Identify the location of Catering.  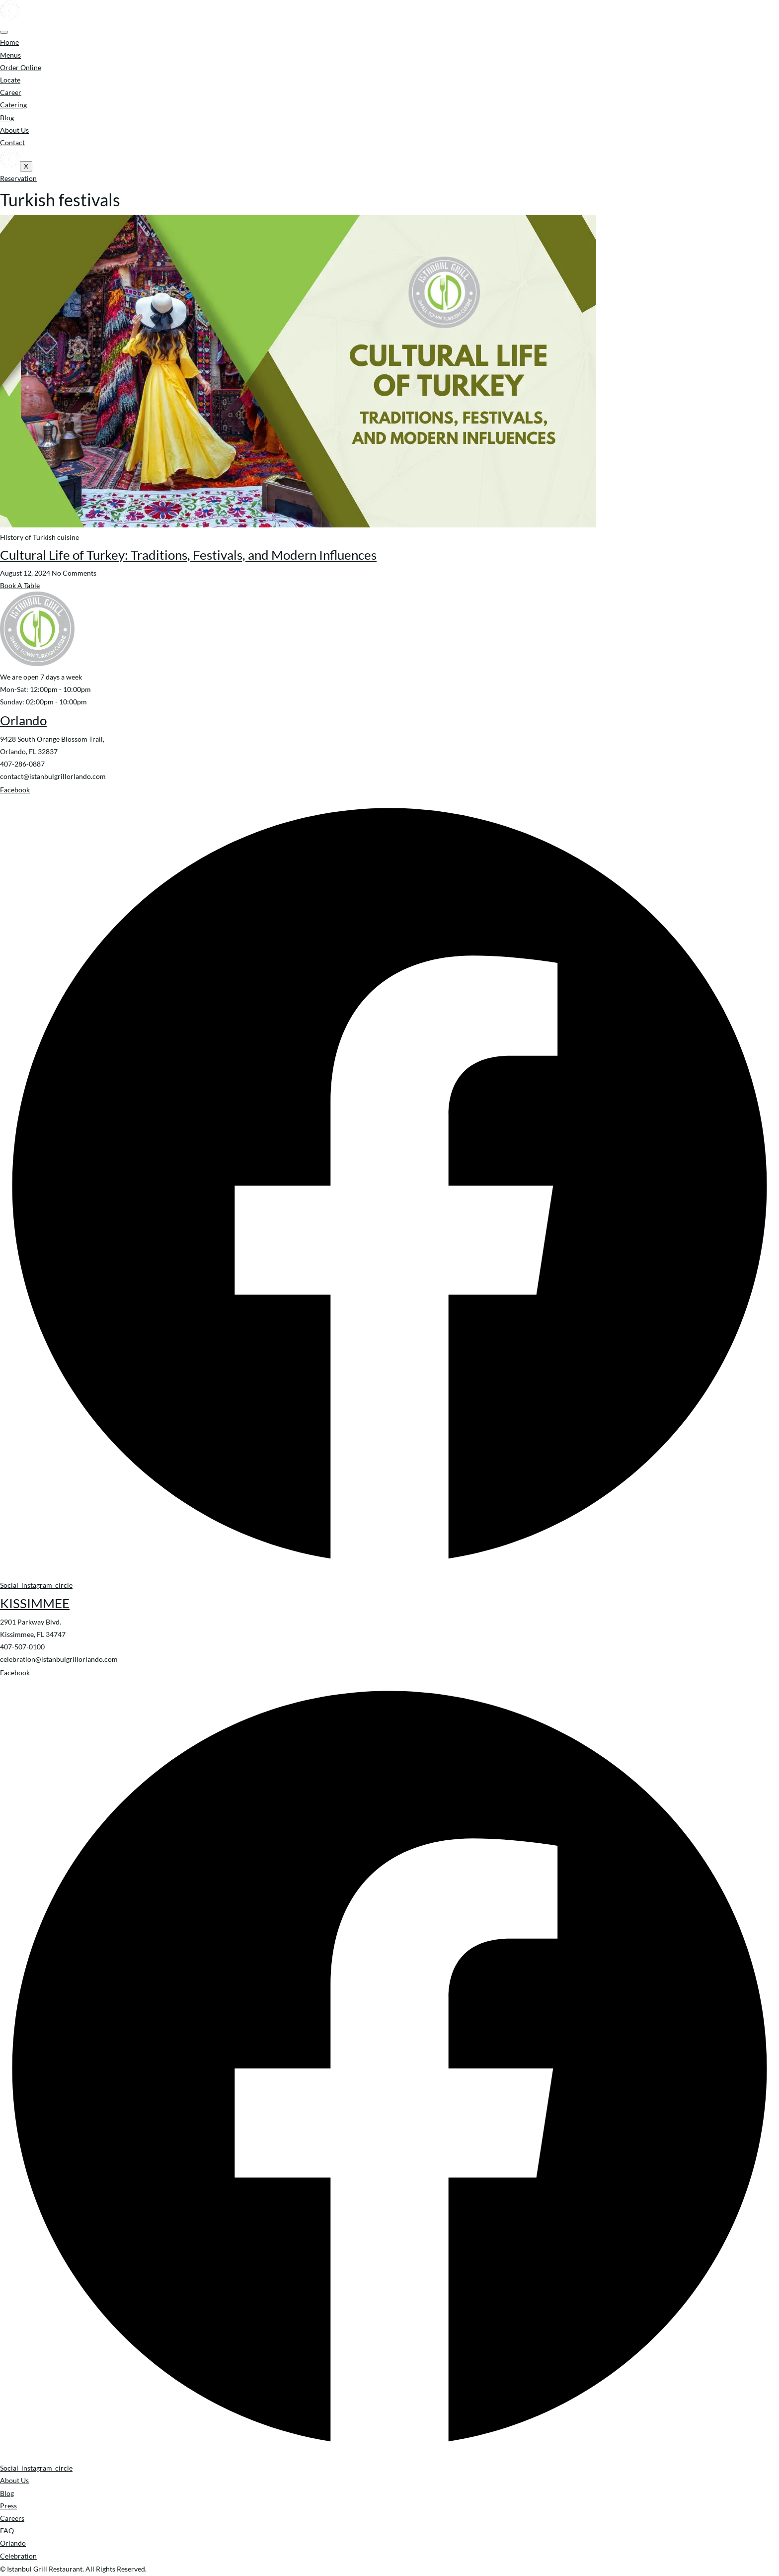
(13, 104).